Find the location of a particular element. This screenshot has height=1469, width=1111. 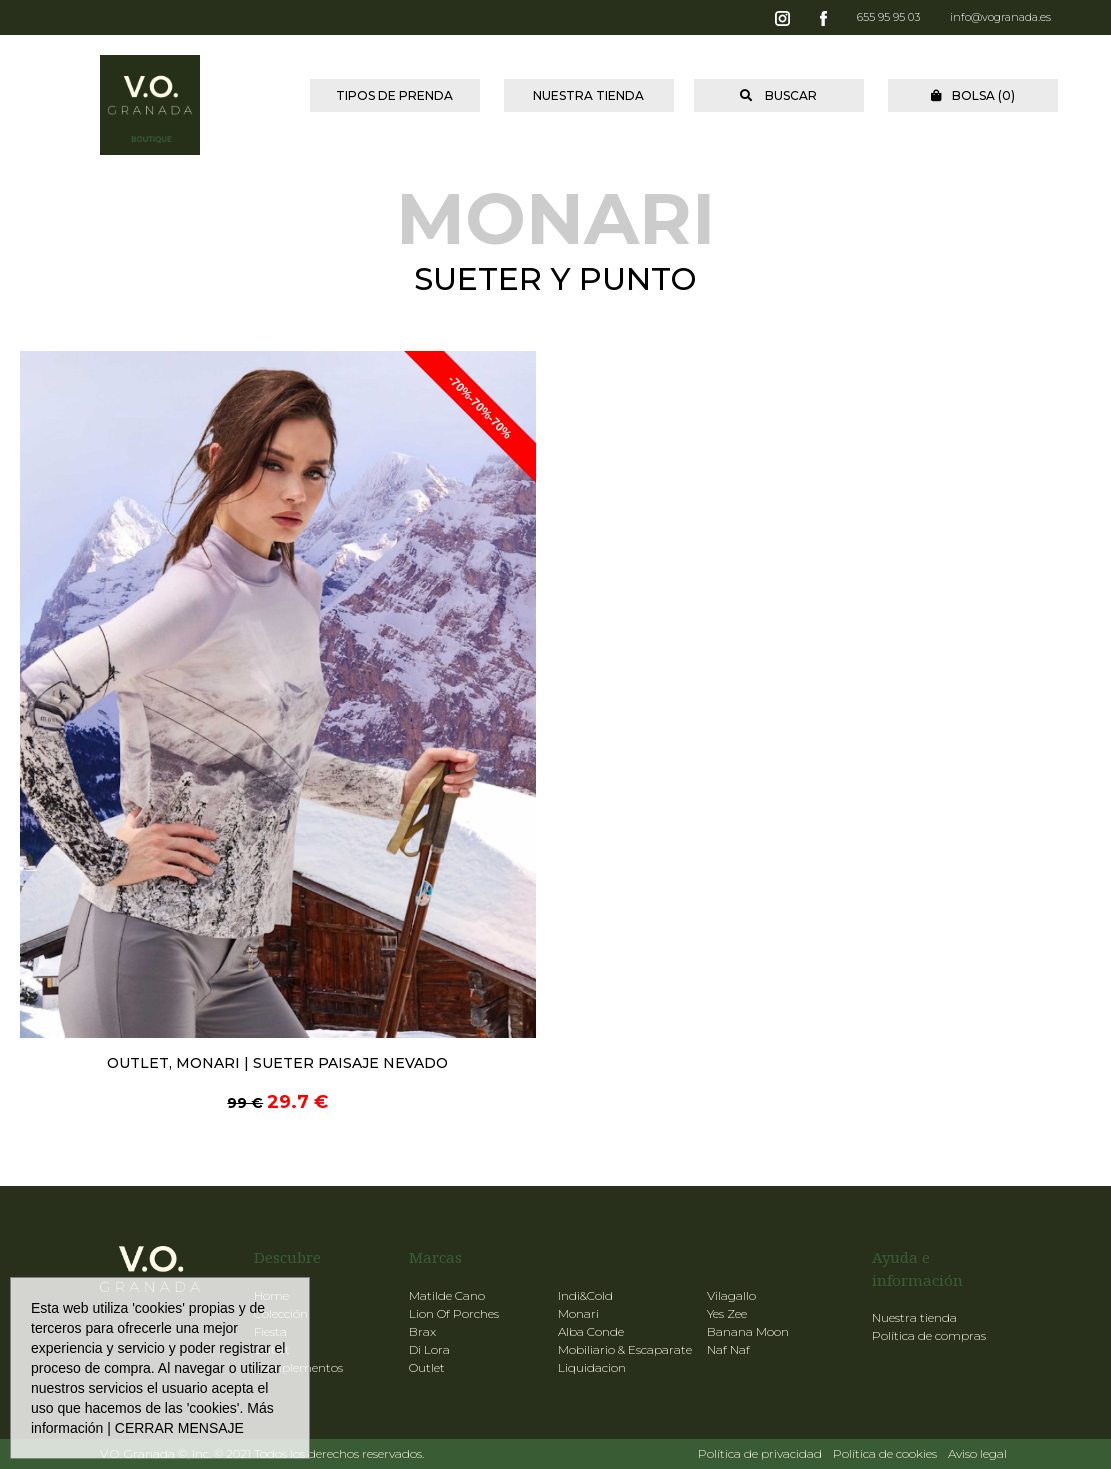

Matilde Cano is located at coordinates (447, 1295).